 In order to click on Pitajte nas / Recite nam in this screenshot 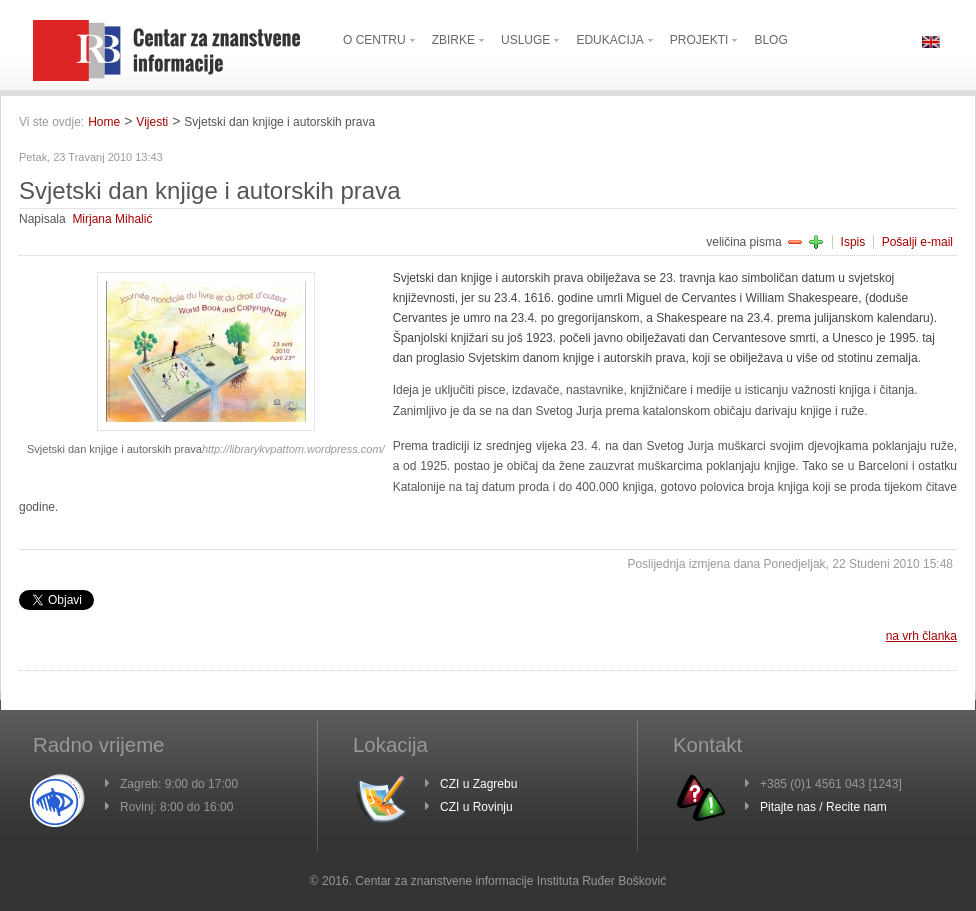, I will do `click(823, 807)`.